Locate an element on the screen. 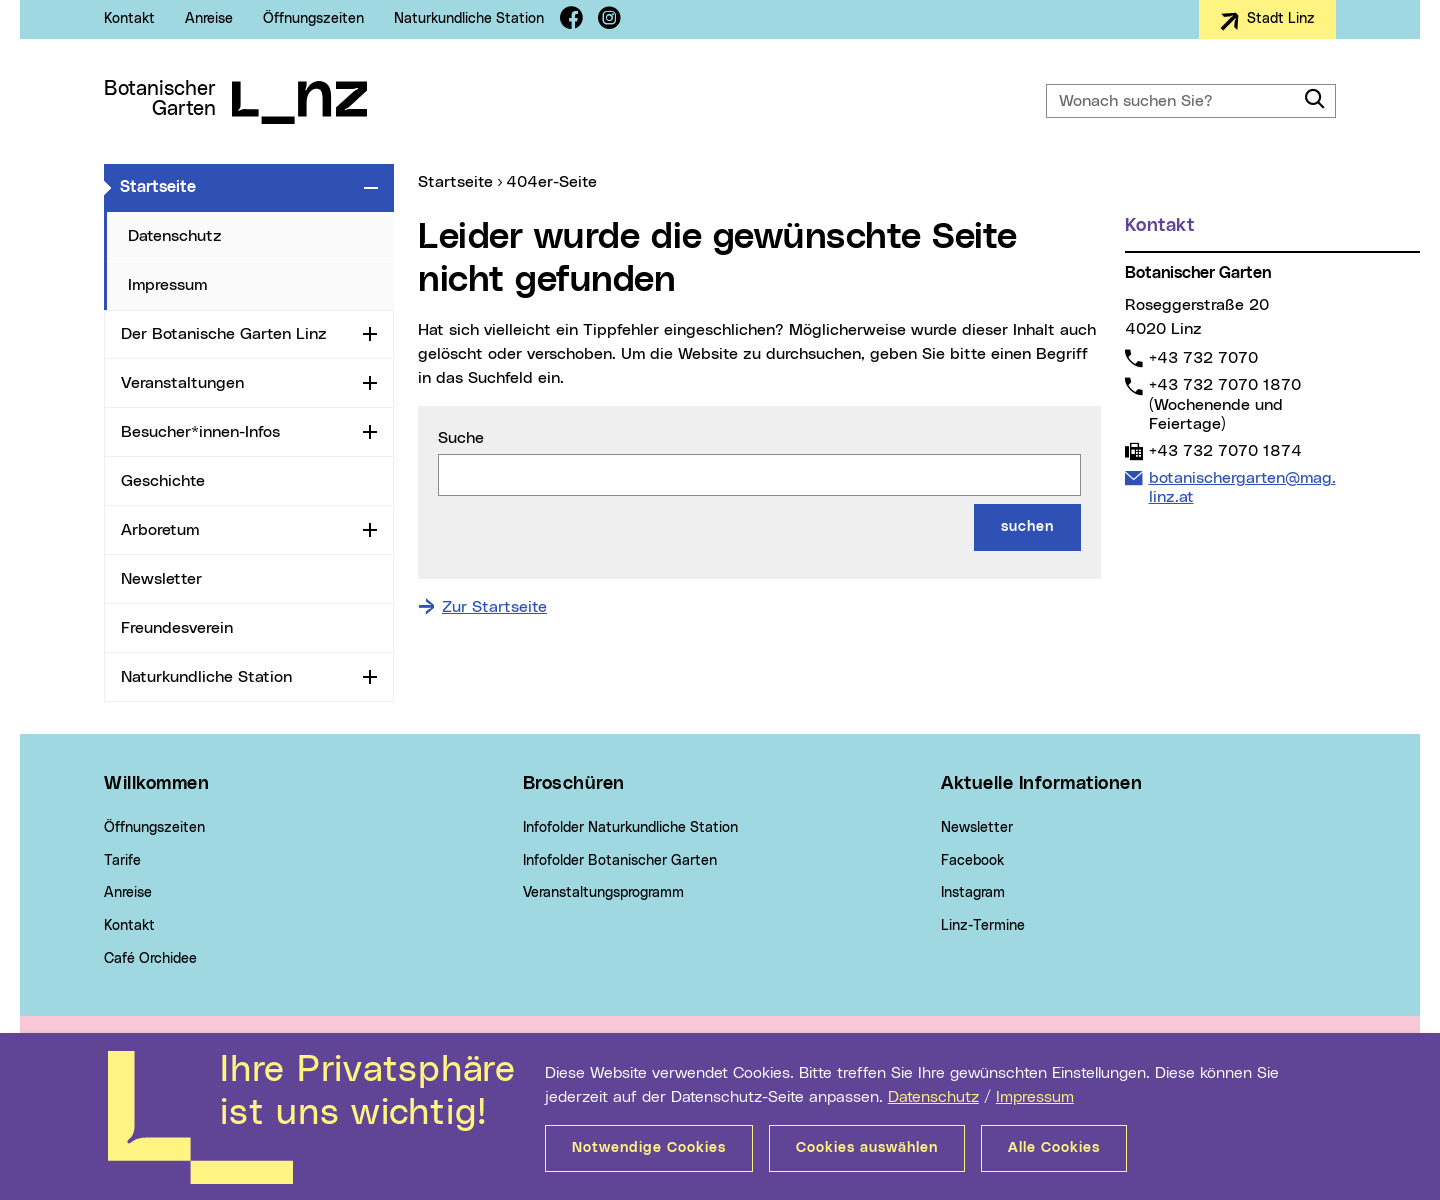 The image size is (1440, 1200). Cookies auswählen is located at coordinates (867, 1148).